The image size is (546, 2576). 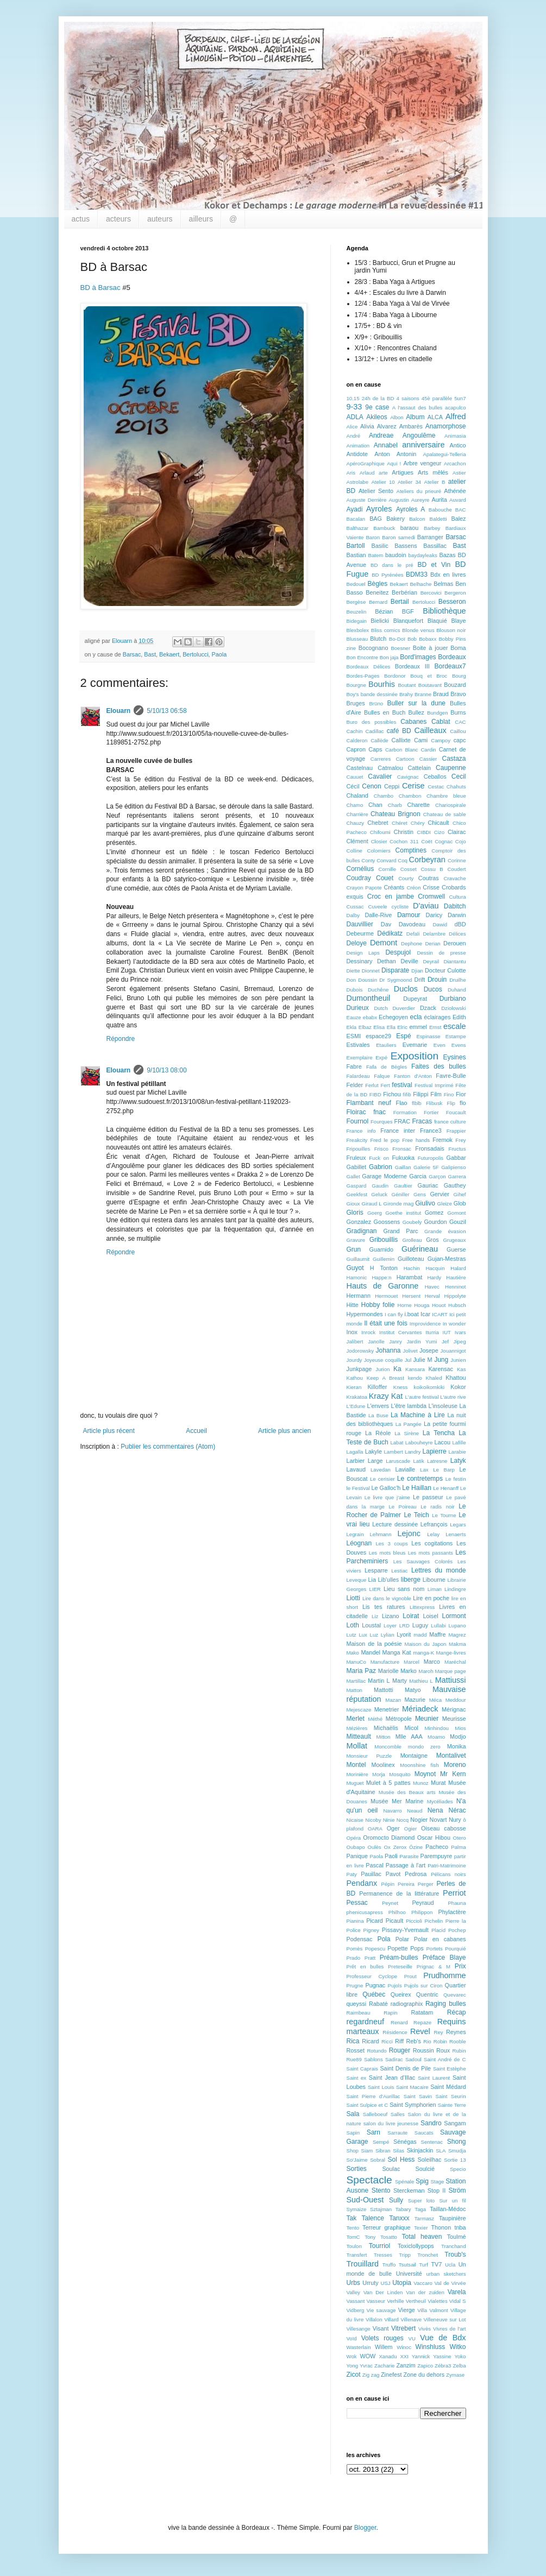 What do you see at coordinates (444, 841) in the screenshot?
I see `Cognac` at bounding box center [444, 841].